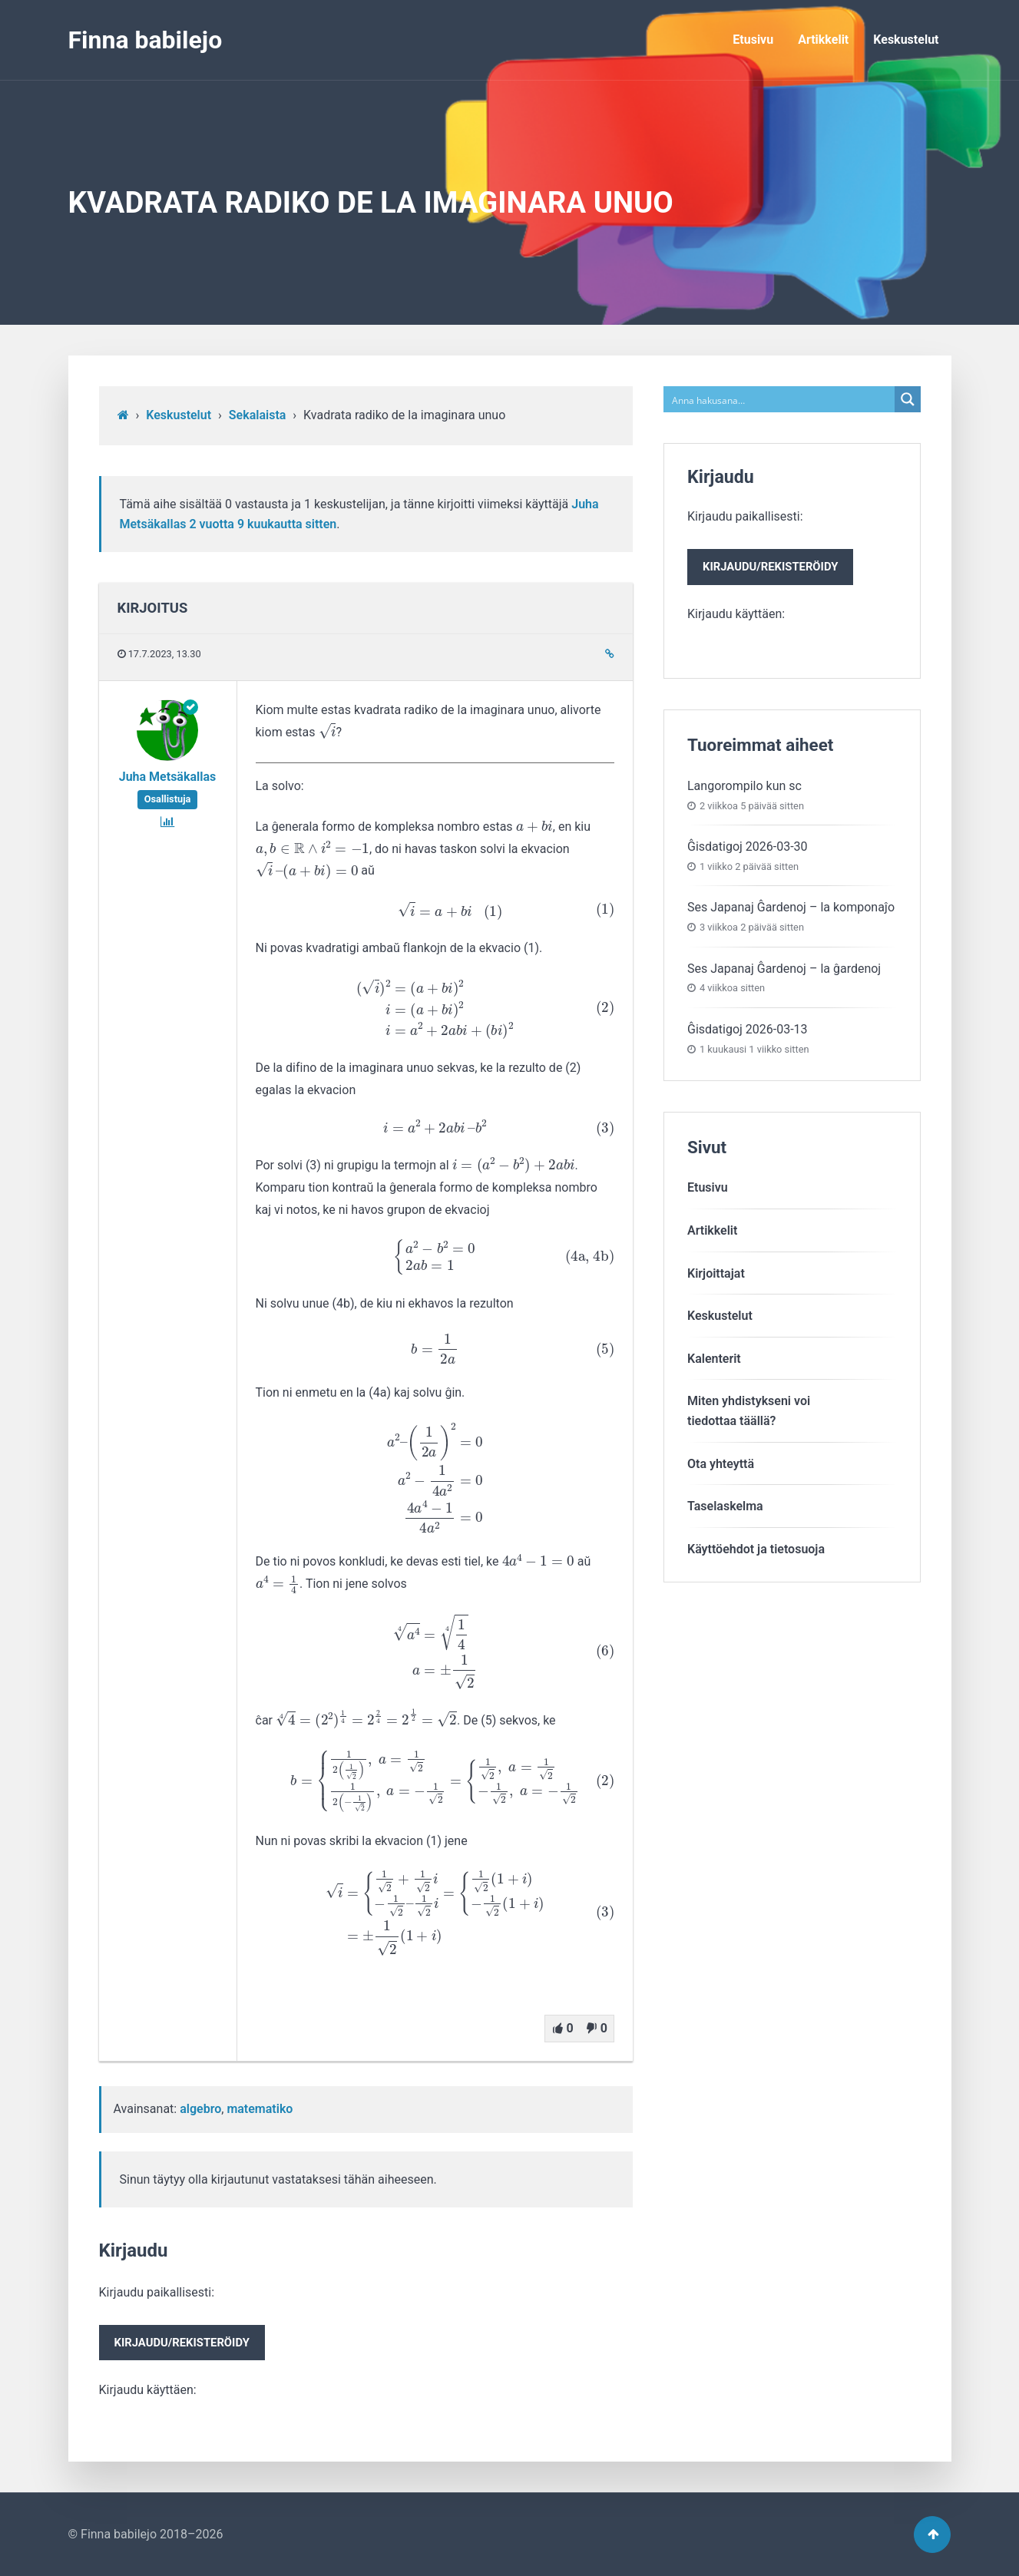 This screenshot has height=2576, width=1019. Describe the element at coordinates (747, 846) in the screenshot. I see `Ĝisdatigoj 2026-03-30` at that location.